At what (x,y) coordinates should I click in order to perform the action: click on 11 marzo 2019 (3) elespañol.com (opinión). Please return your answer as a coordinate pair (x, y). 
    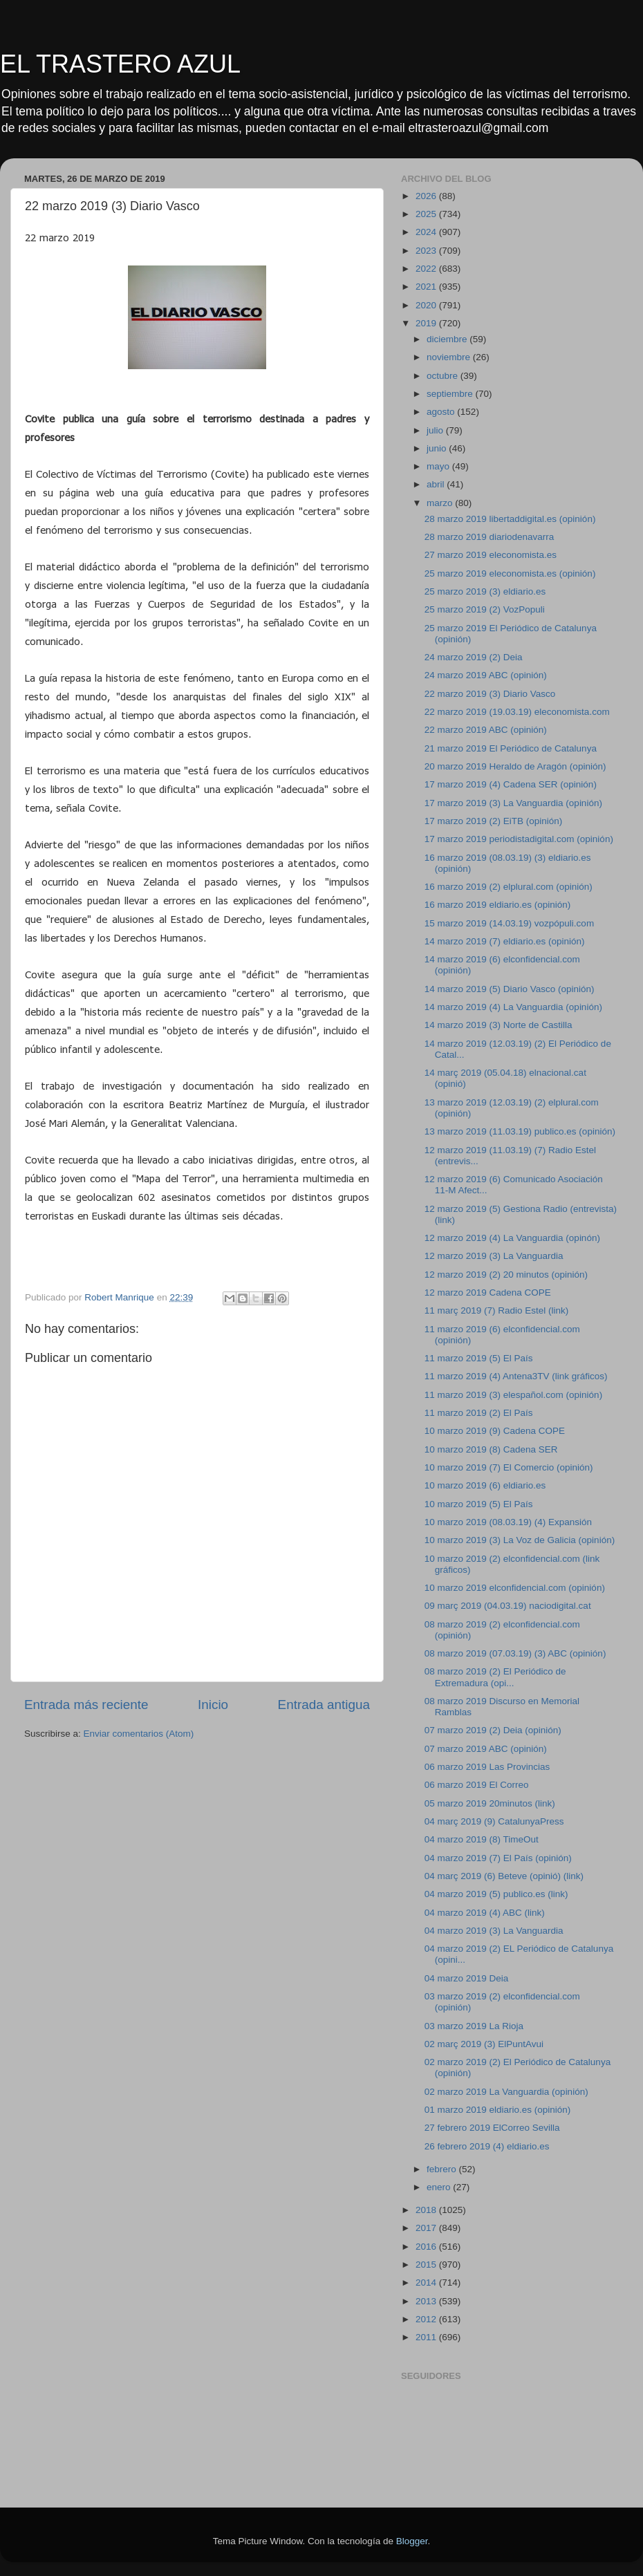
    Looking at the image, I should click on (513, 1395).